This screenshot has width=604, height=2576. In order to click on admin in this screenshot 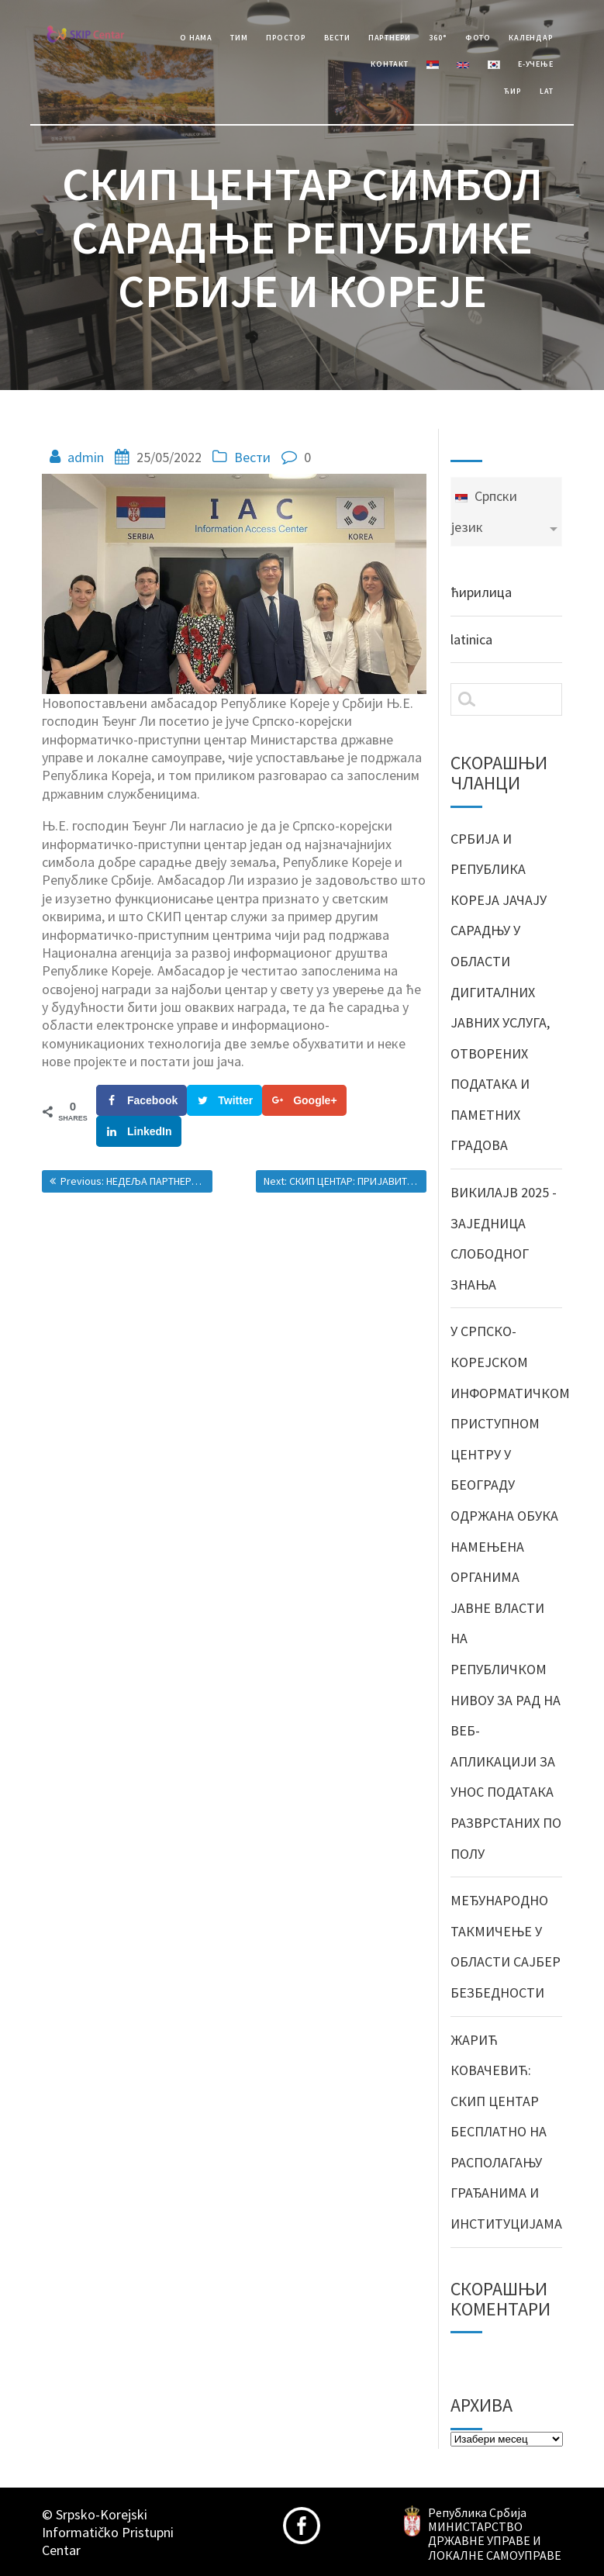, I will do `click(85, 457)`.